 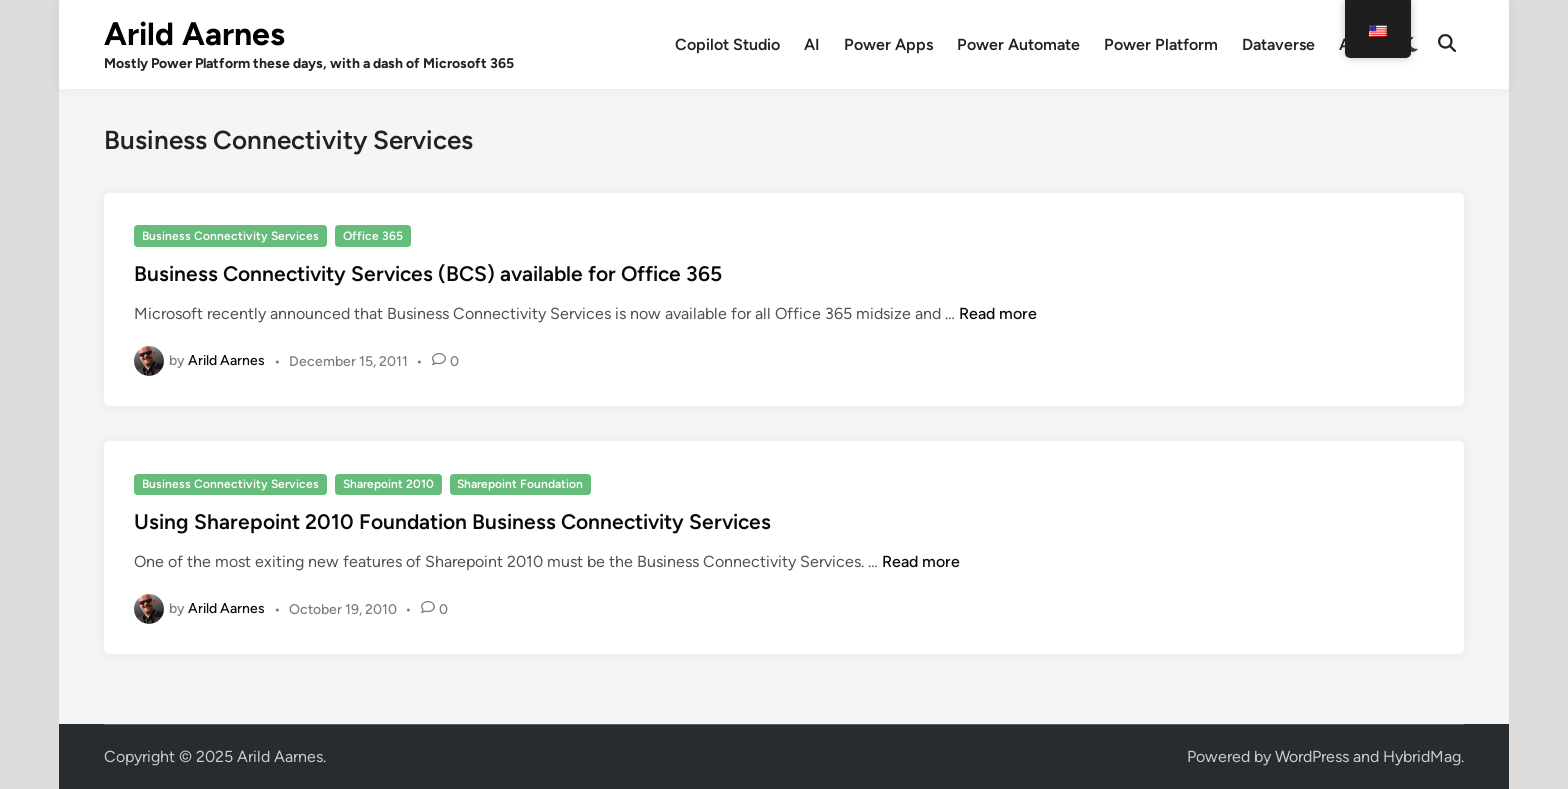 What do you see at coordinates (373, 236) in the screenshot?
I see `Office 365` at bounding box center [373, 236].